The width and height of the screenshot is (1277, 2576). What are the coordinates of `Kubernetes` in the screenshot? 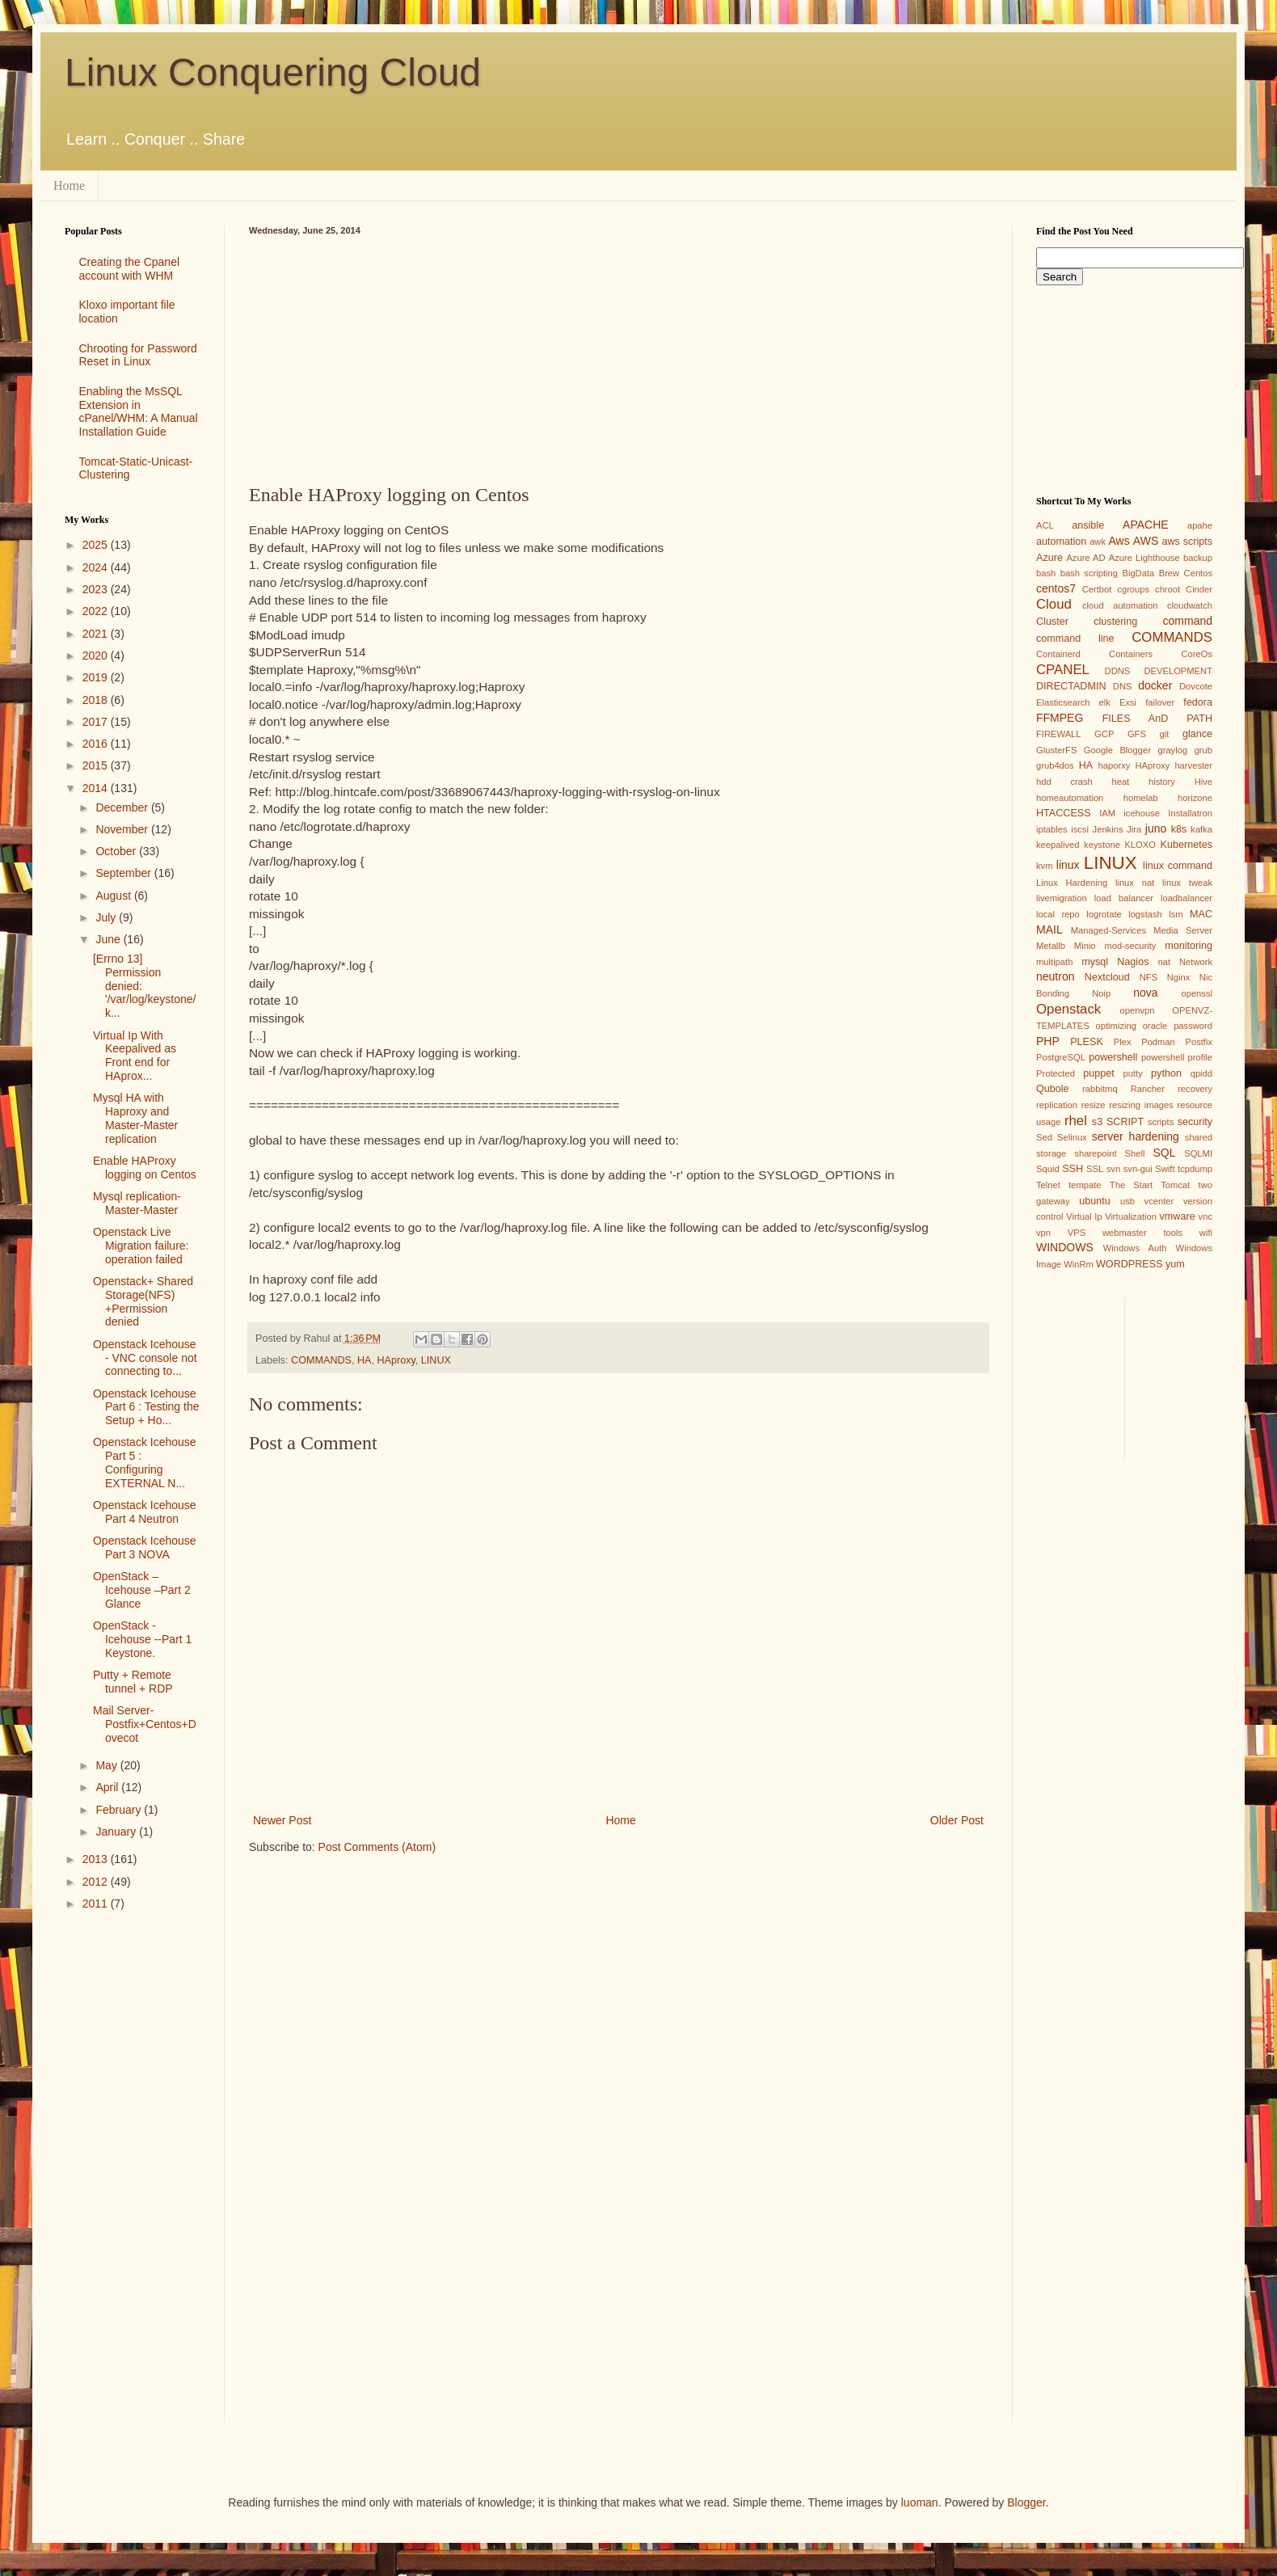 It's located at (1186, 844).